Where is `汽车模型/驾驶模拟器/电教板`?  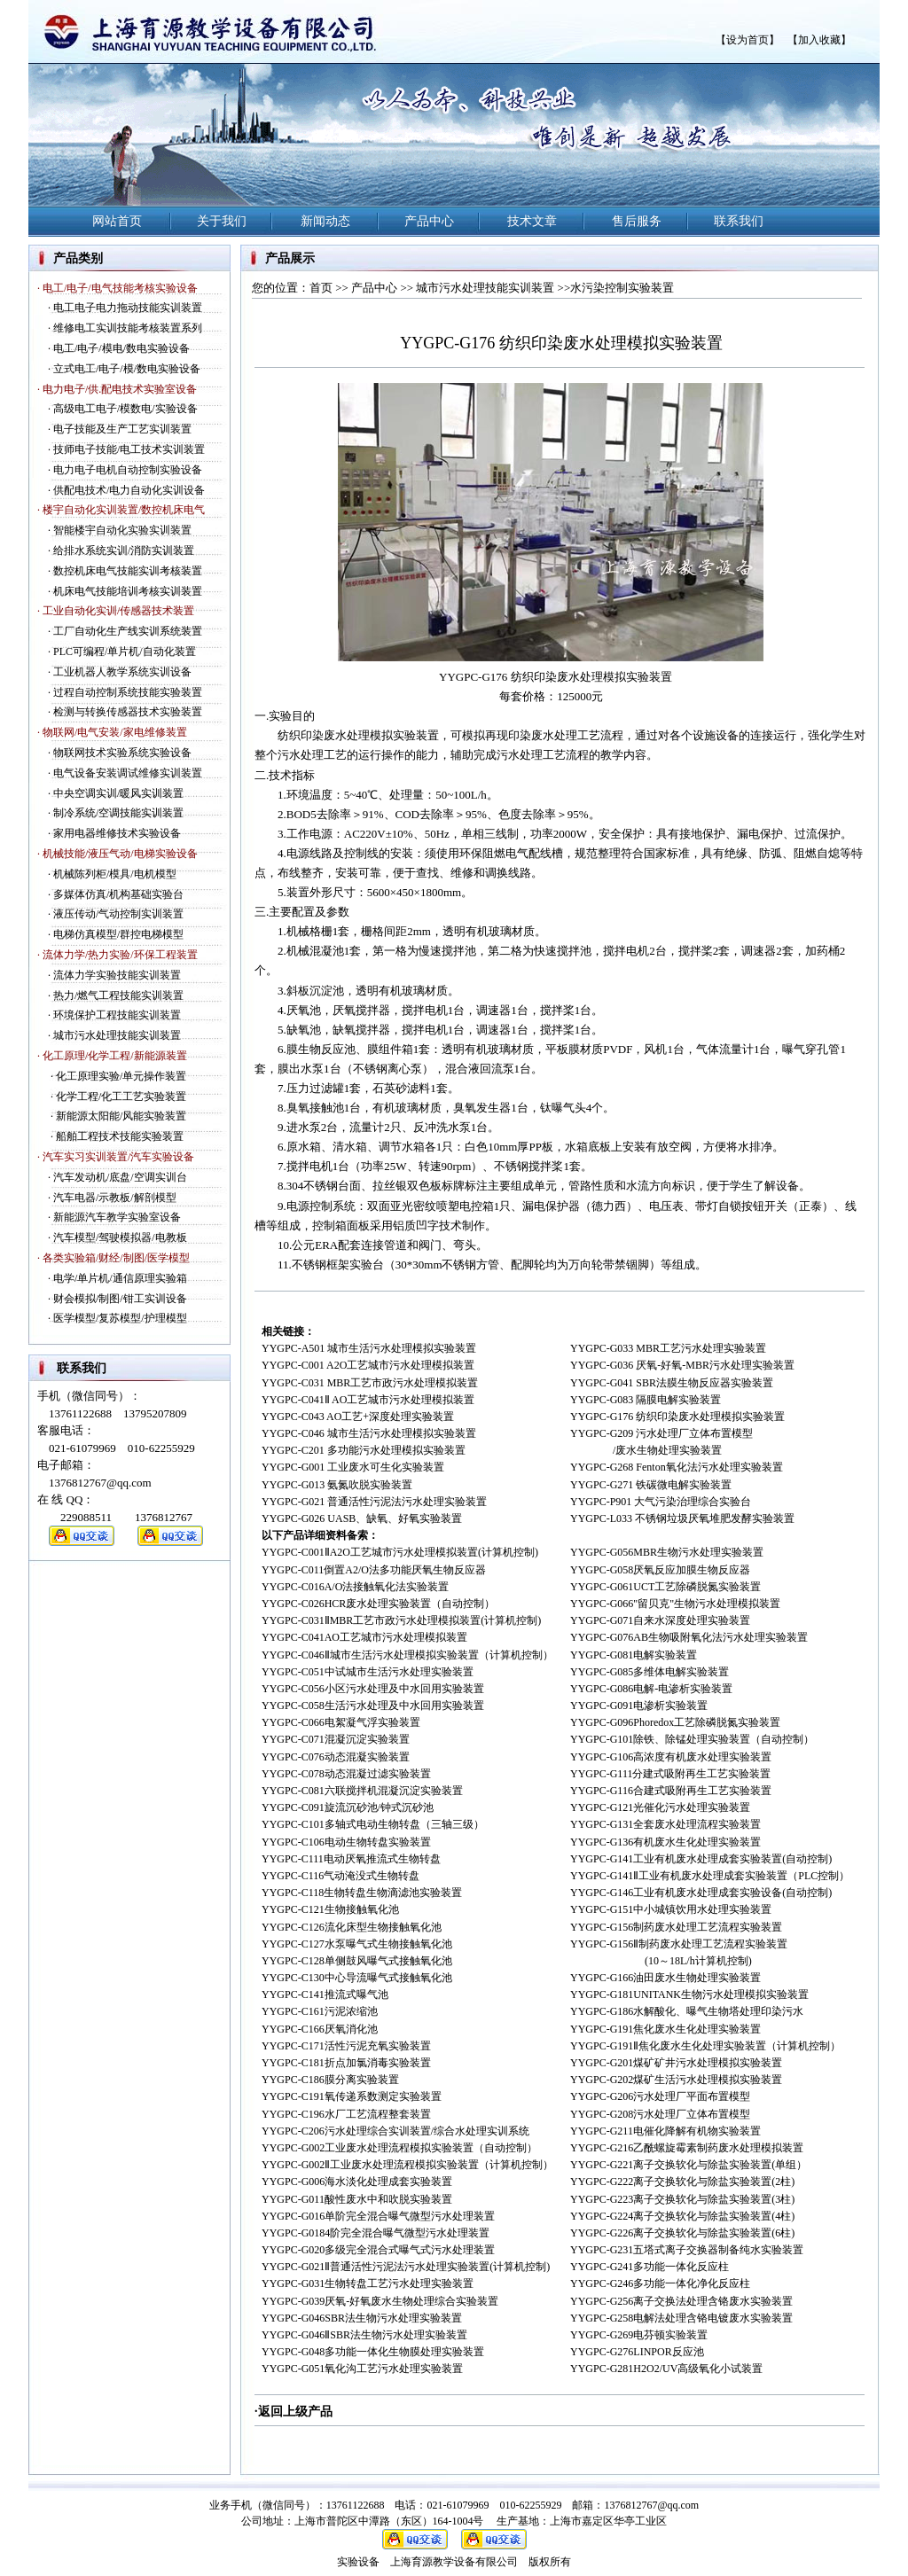 汽车模型/驾驶模拟器/电教板 is located at coordinates (120, 1237).